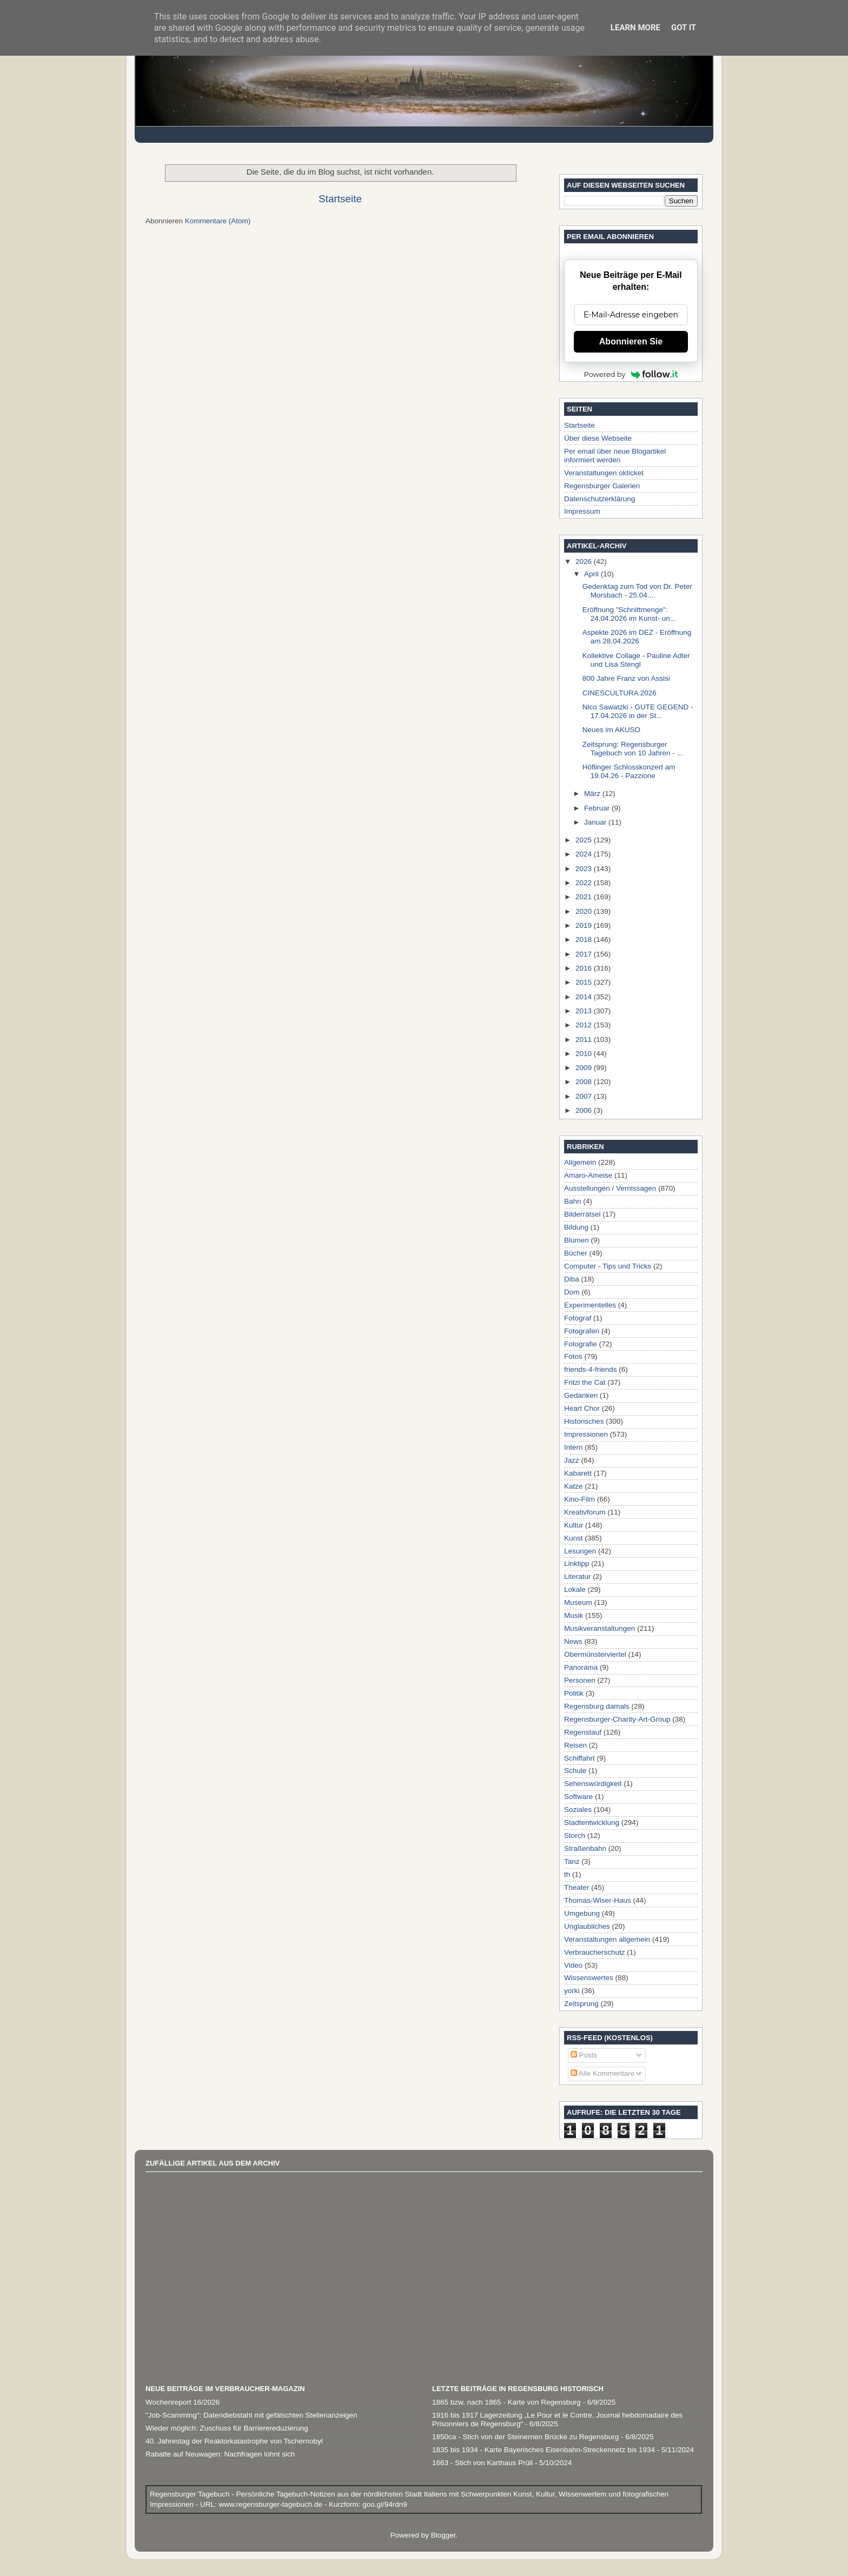  What do you see at coordinates (607, 1939) in the screenshot?
I see `Veranstaltungen allgemein` at bounding box center [607, 1939].